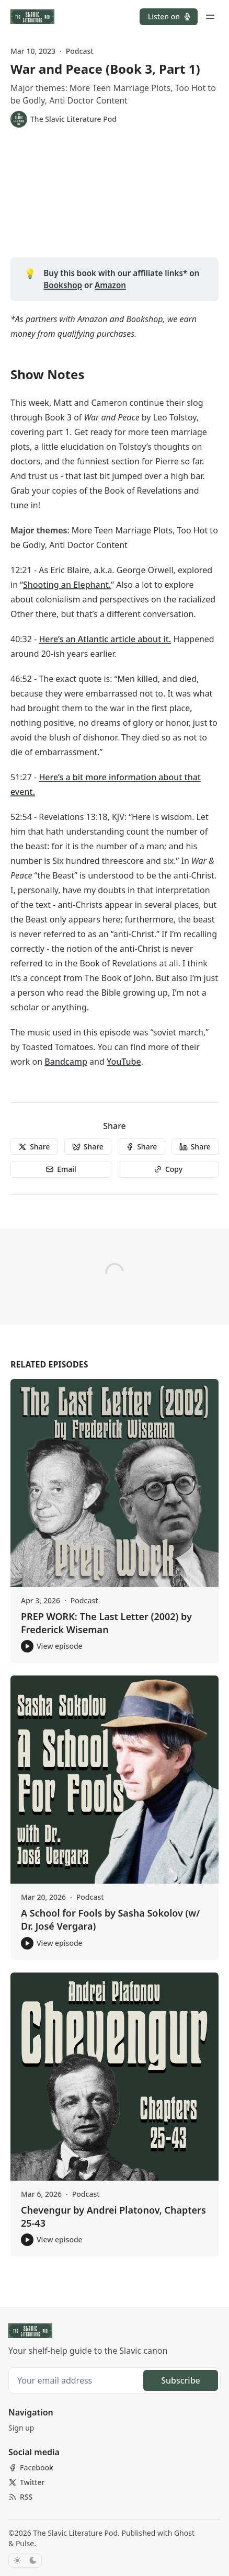 The height and width of the screenshot is (2576, 229). Describe the element at coordinates (25, 2543) in the screenshot. I see `Pulse` at that location.